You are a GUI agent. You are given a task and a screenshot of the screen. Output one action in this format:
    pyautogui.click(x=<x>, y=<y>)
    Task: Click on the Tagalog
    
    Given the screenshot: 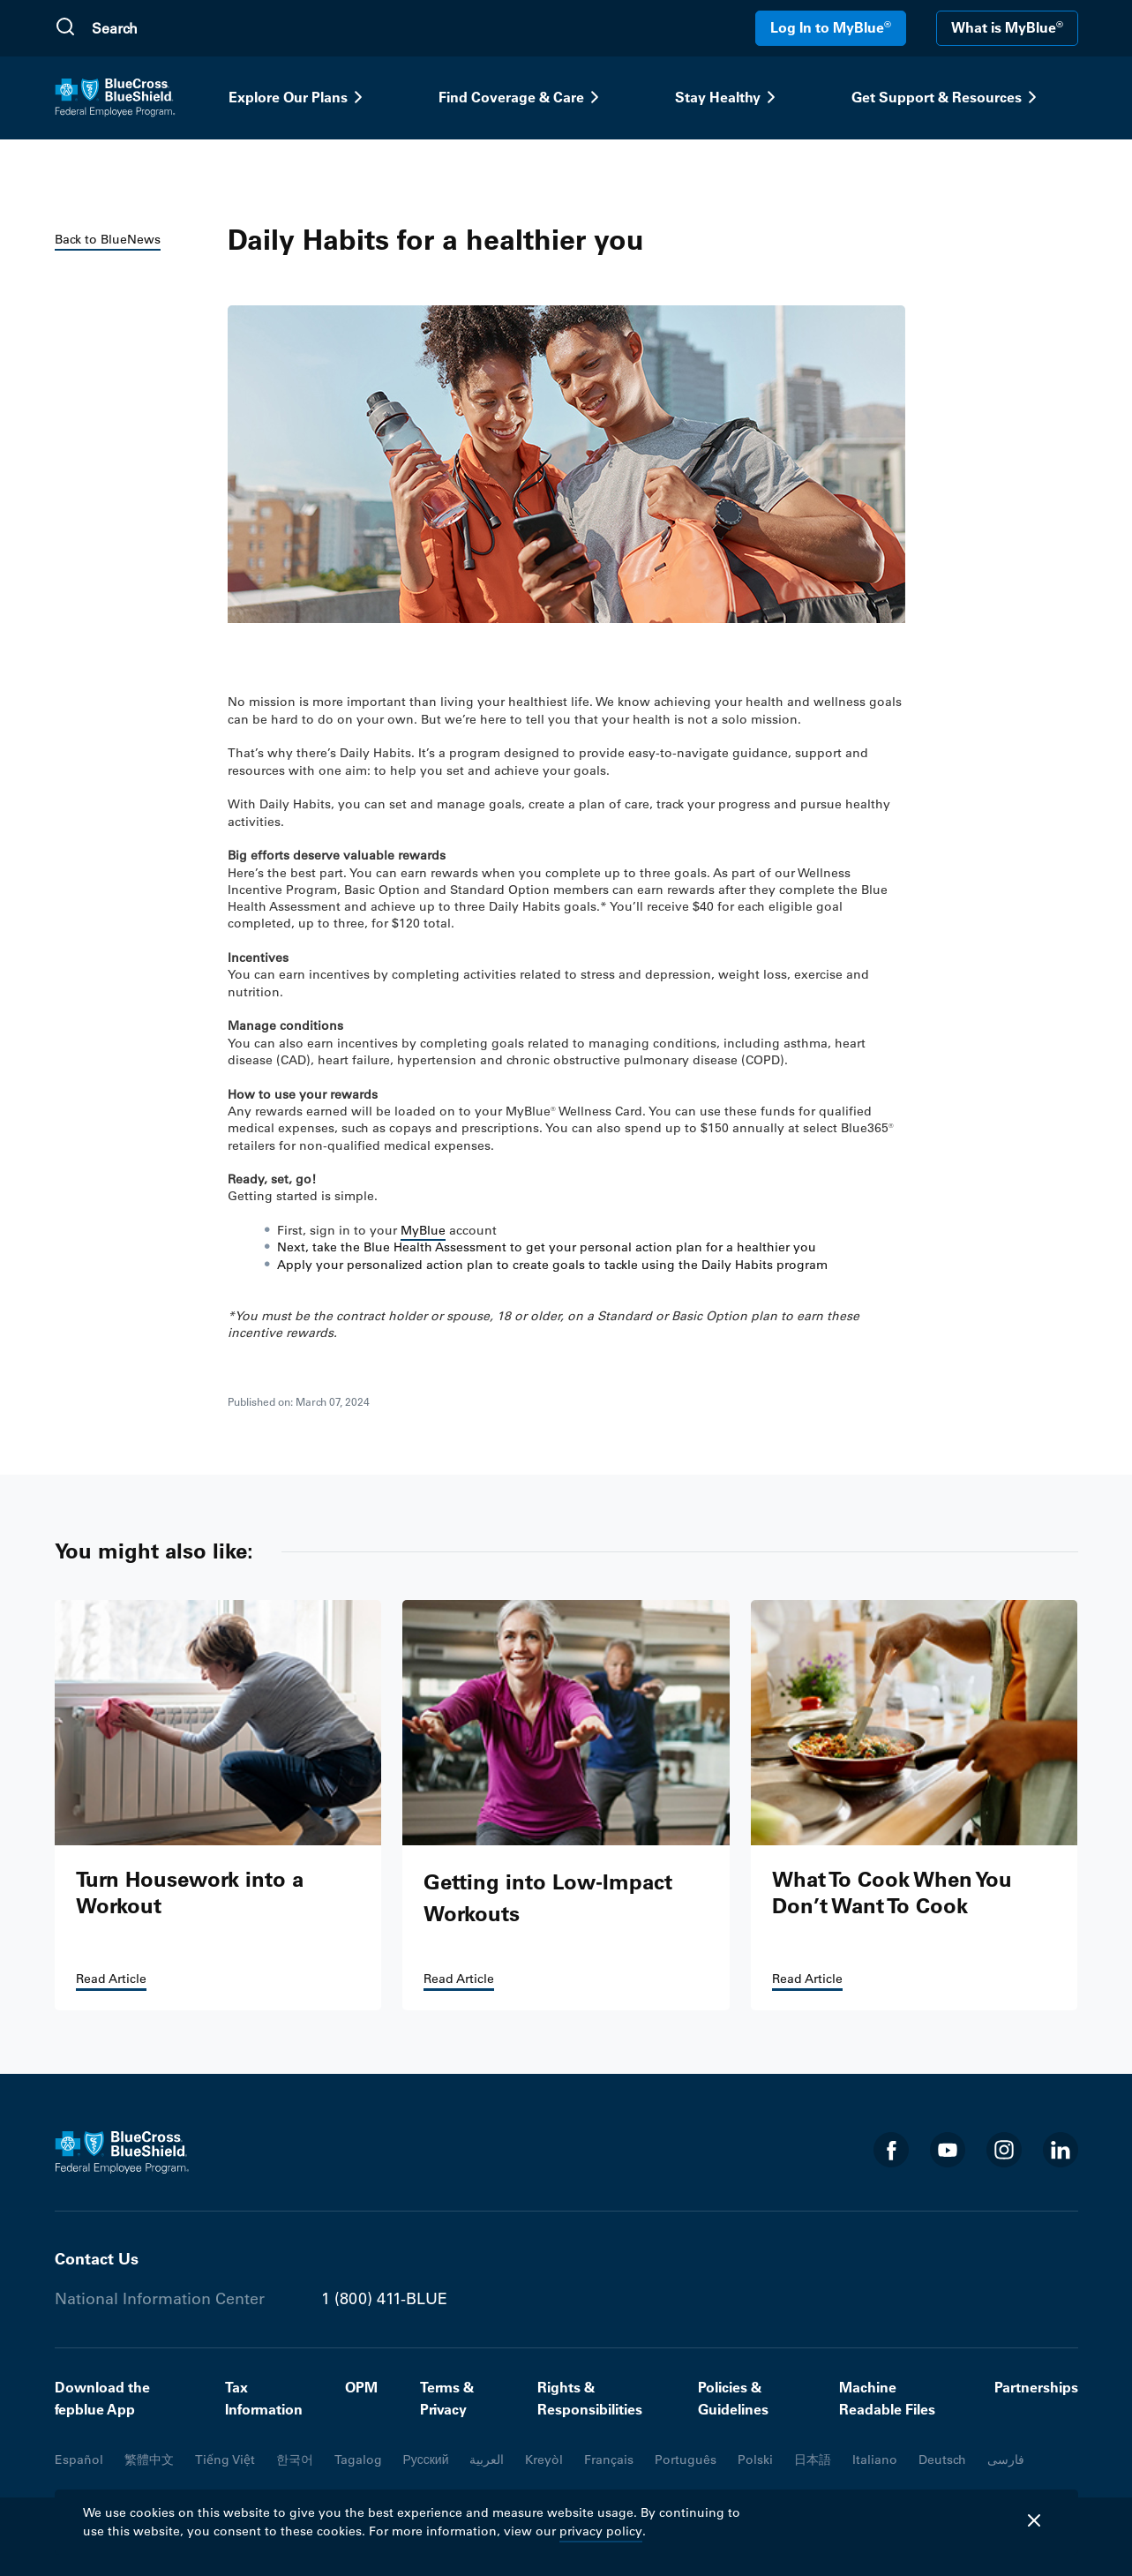 What is the action you would take?
    pyautogui.click(x=358, y=2459)
    